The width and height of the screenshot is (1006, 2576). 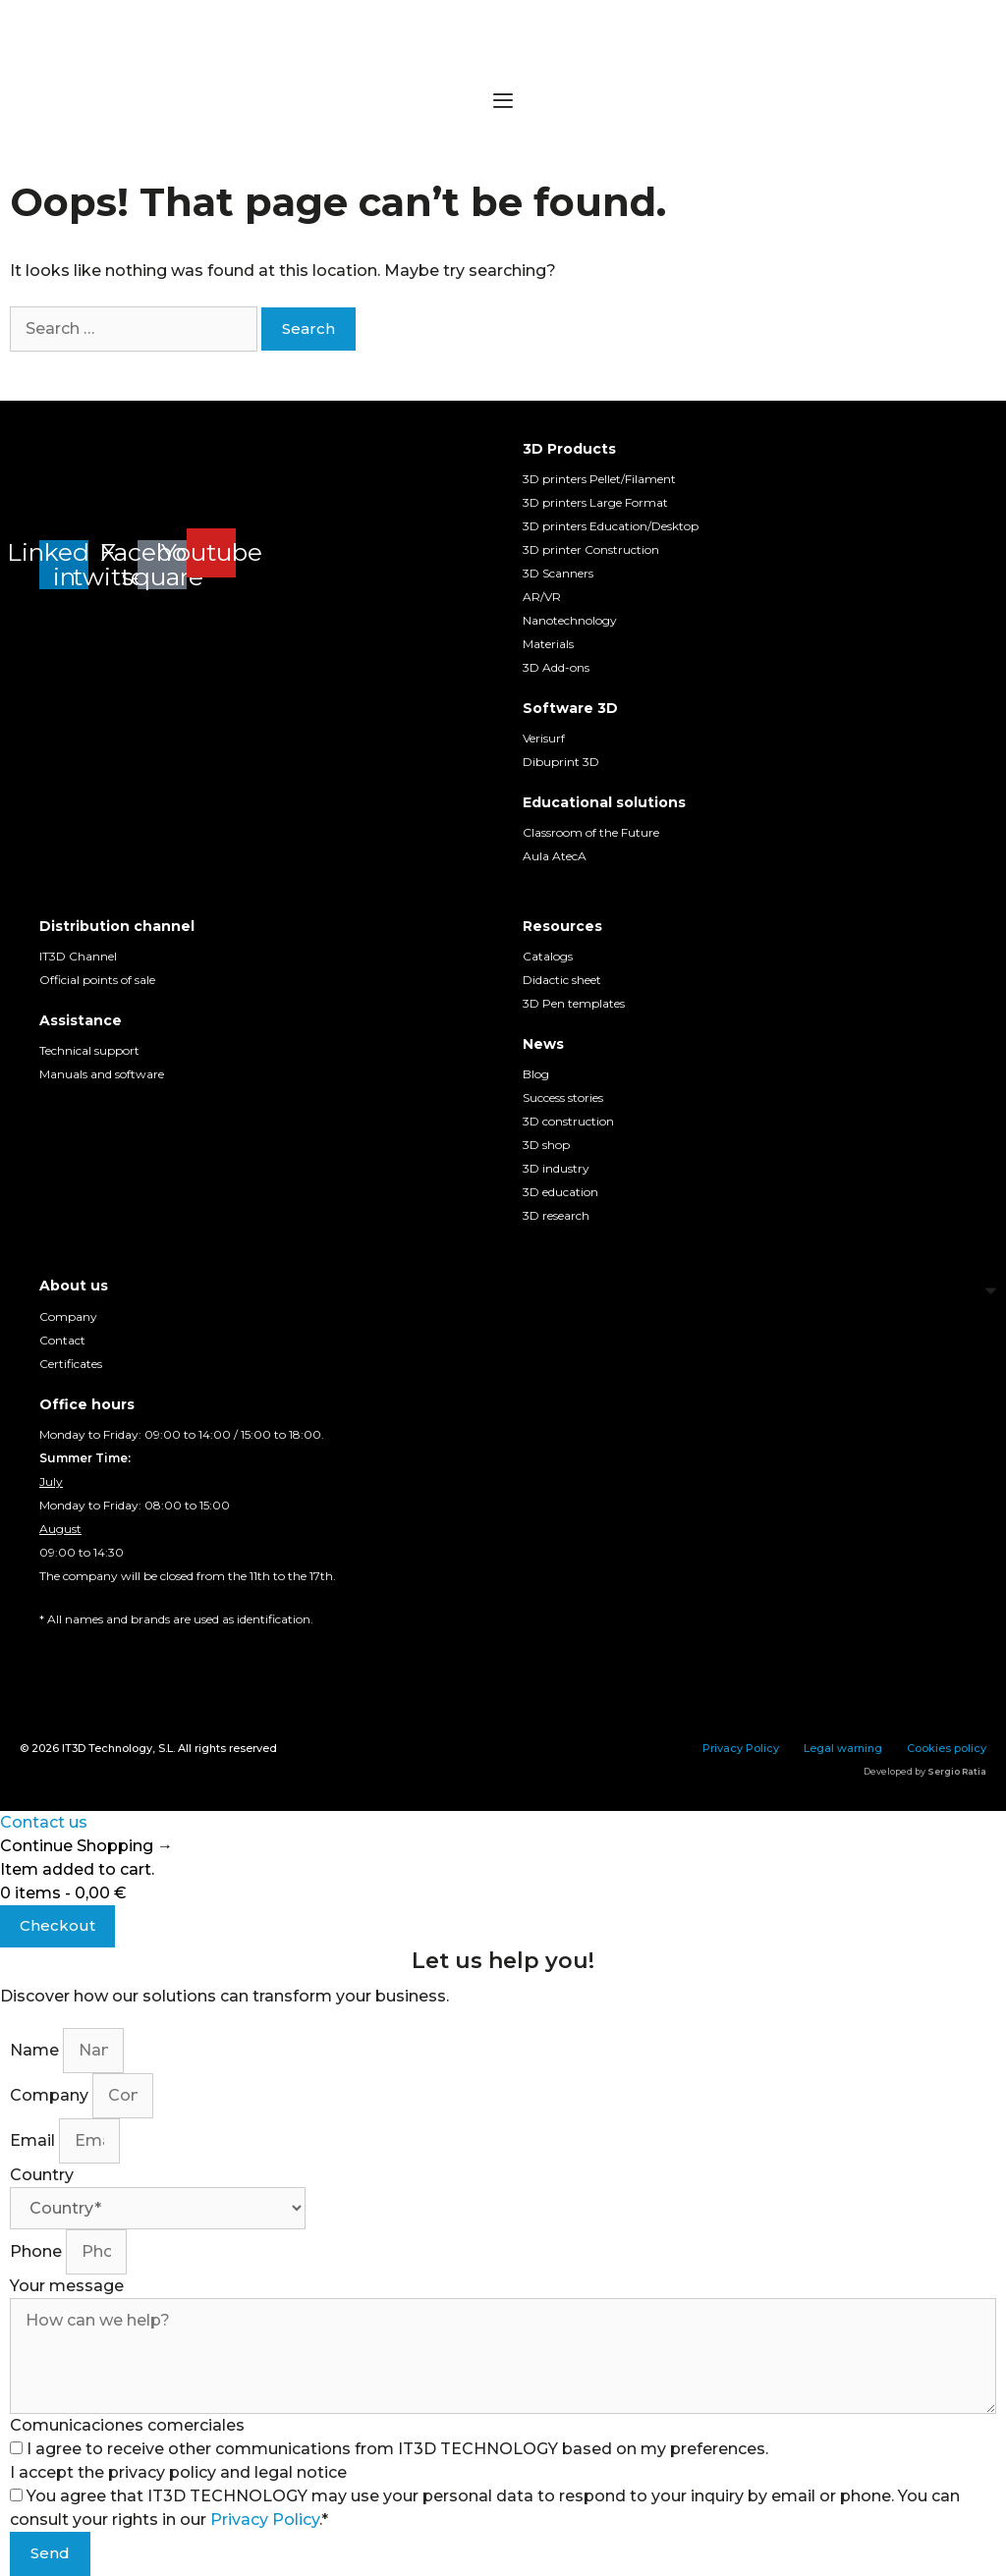 What do you see at coordinates (548, 956) in the screenshot?
I see `Catalogs` at bounding box center [548, 956].